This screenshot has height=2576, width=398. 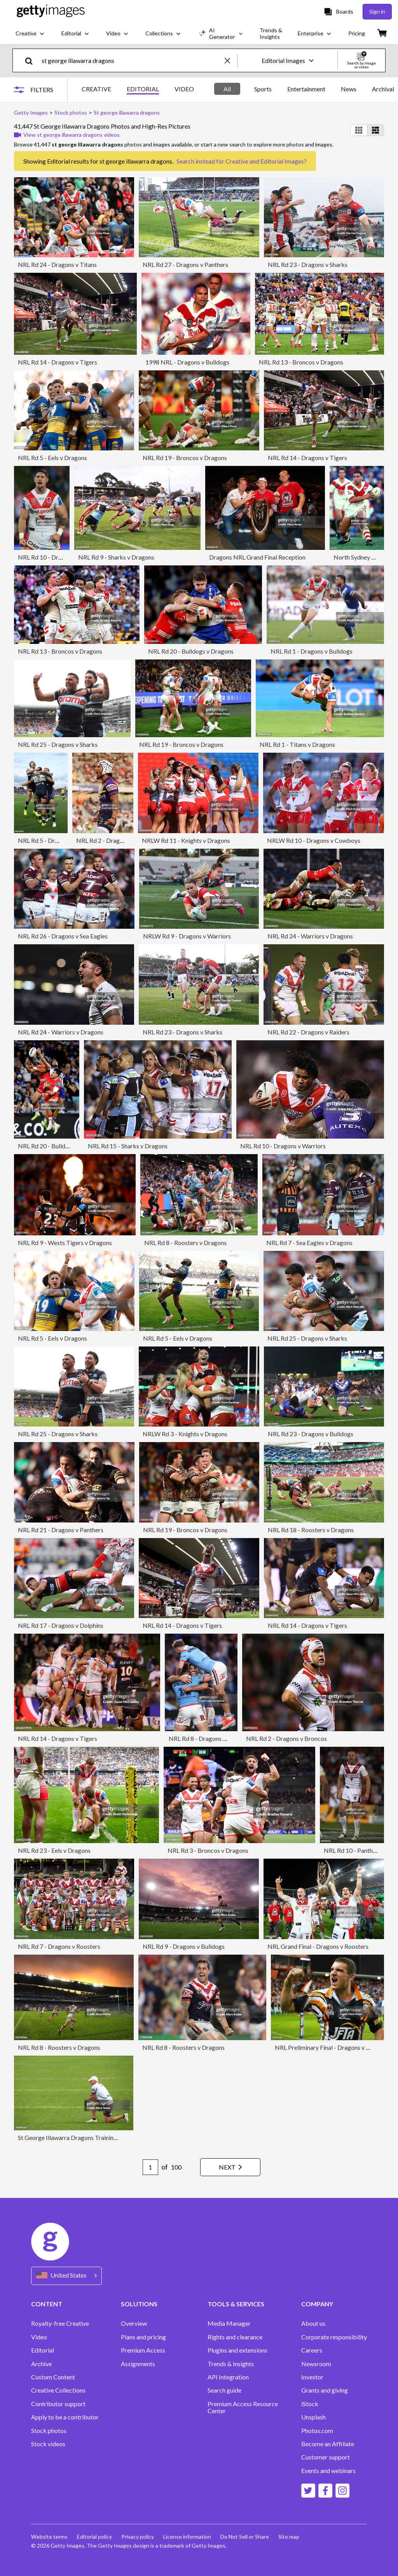 What do you see at coordinates (283, 1145) in the screenshot?
I see `NRL Rd 10 - Dragons v Warriors` at bounding box center [283, 1145].